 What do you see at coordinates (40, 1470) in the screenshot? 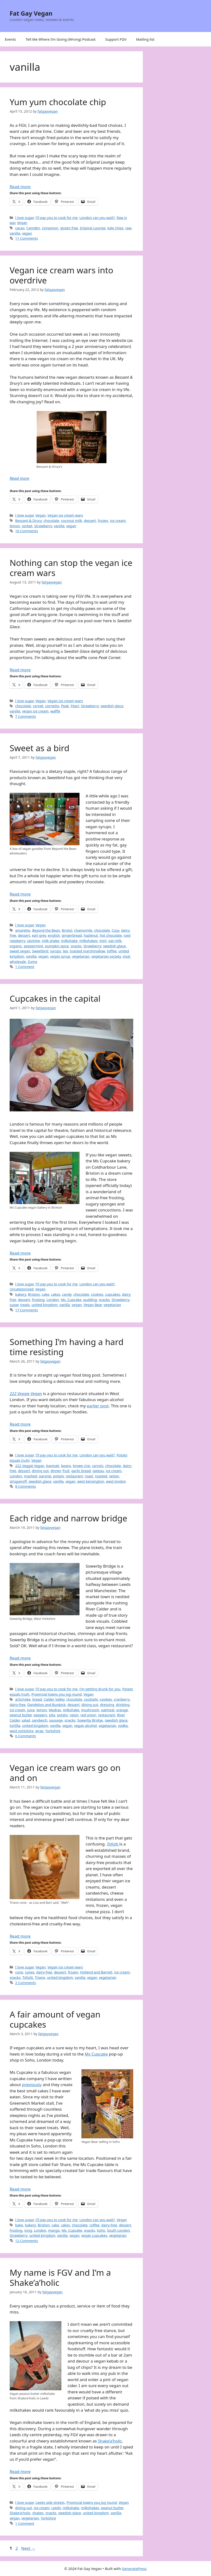
I see `dining out` at bounding box center [40, 1470].